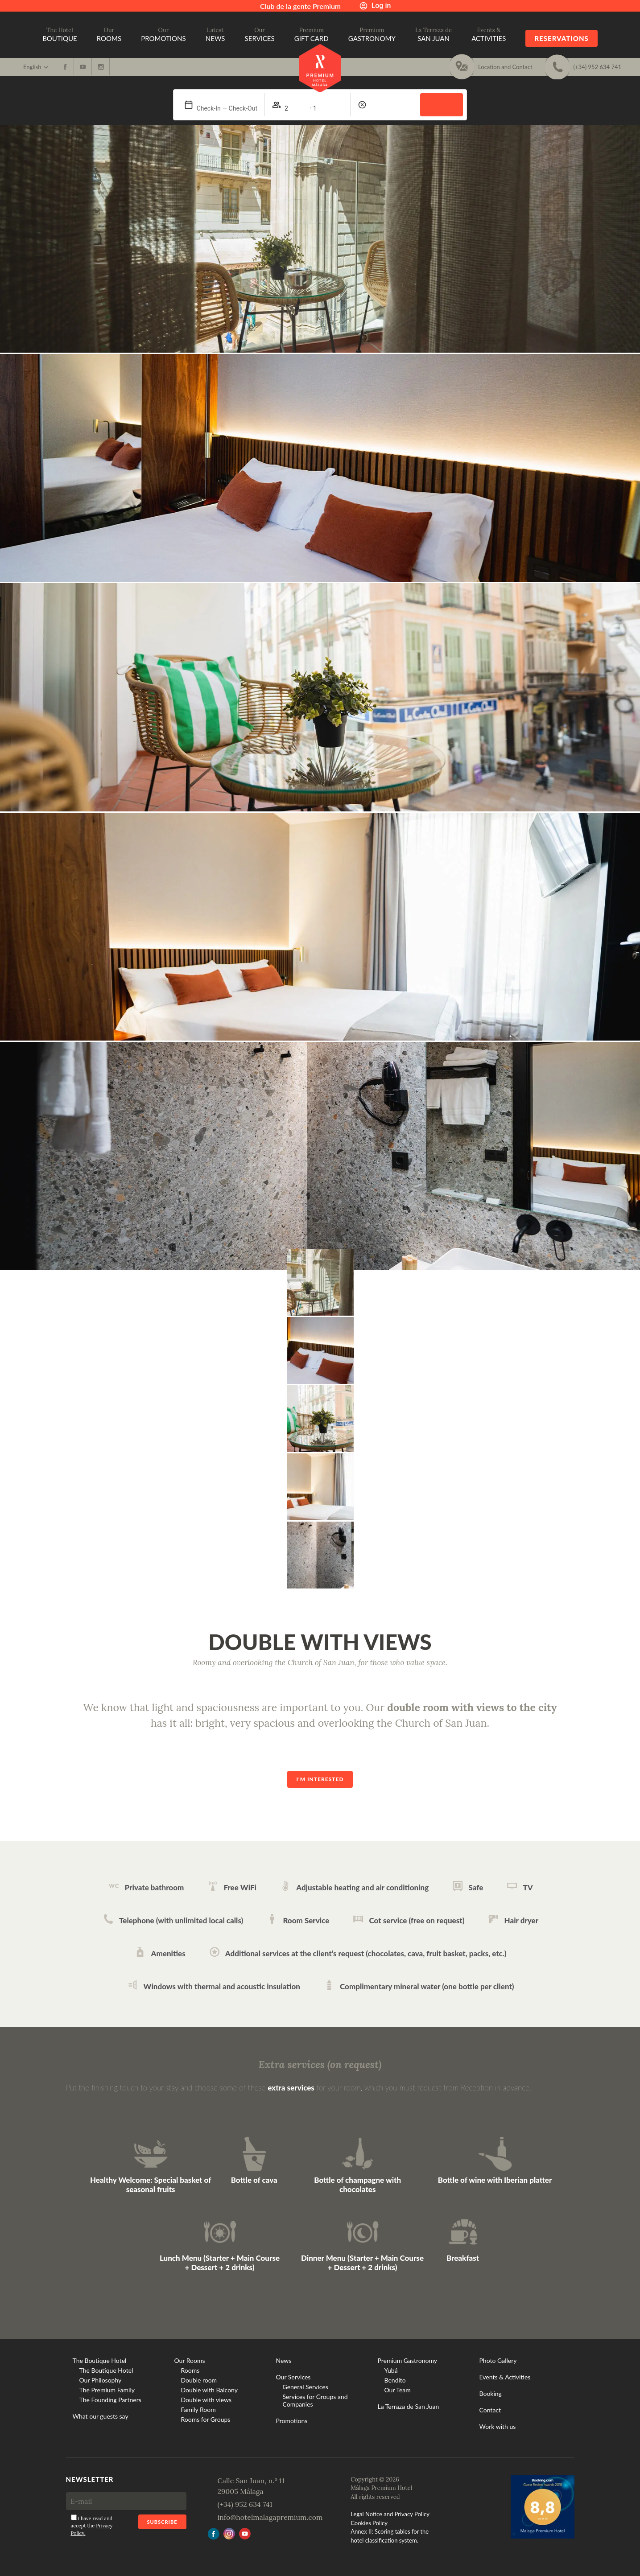  I want to click on Booking, so click(490, 2393).